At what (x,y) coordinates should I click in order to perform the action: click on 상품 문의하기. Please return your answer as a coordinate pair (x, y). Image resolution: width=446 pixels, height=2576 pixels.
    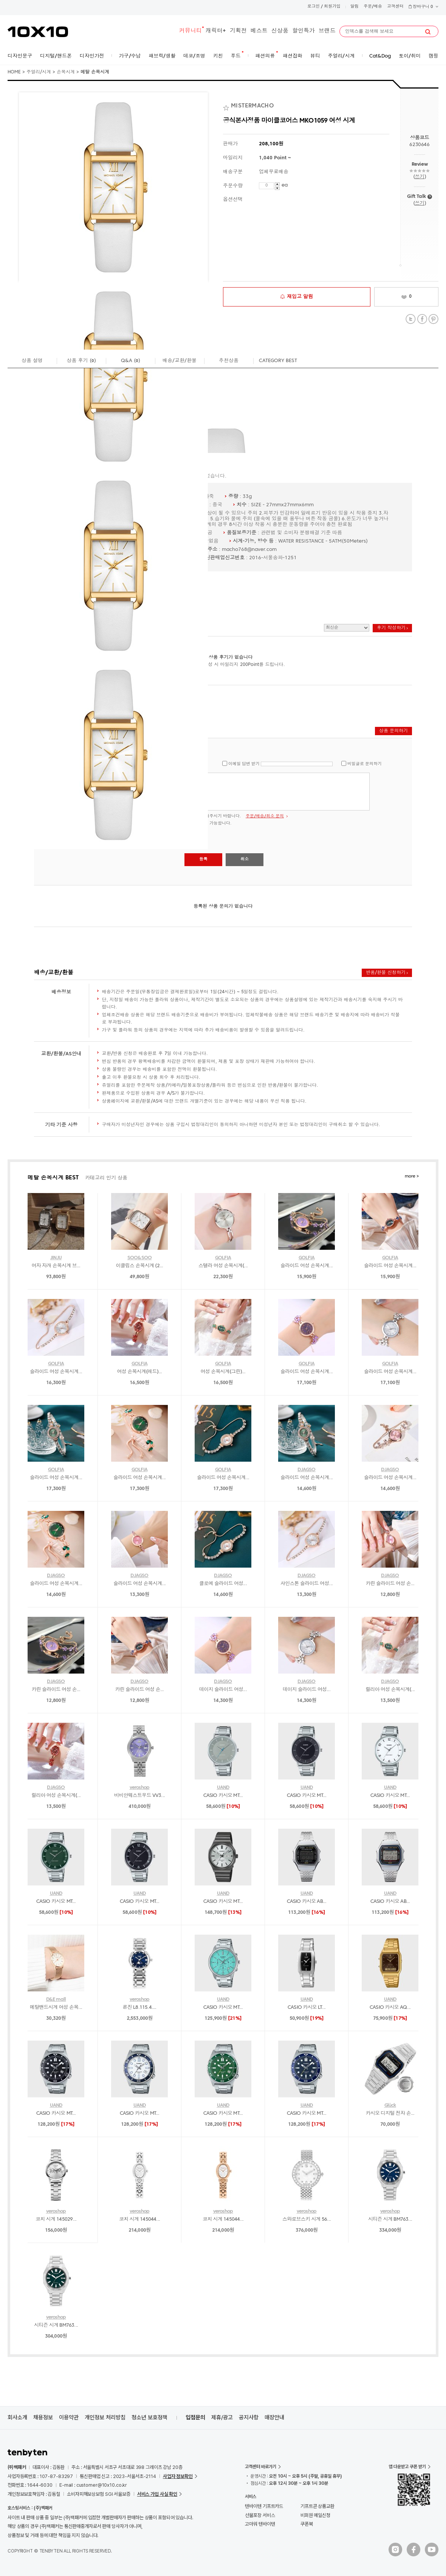
    Looking at the image, I should click on (393, 731).